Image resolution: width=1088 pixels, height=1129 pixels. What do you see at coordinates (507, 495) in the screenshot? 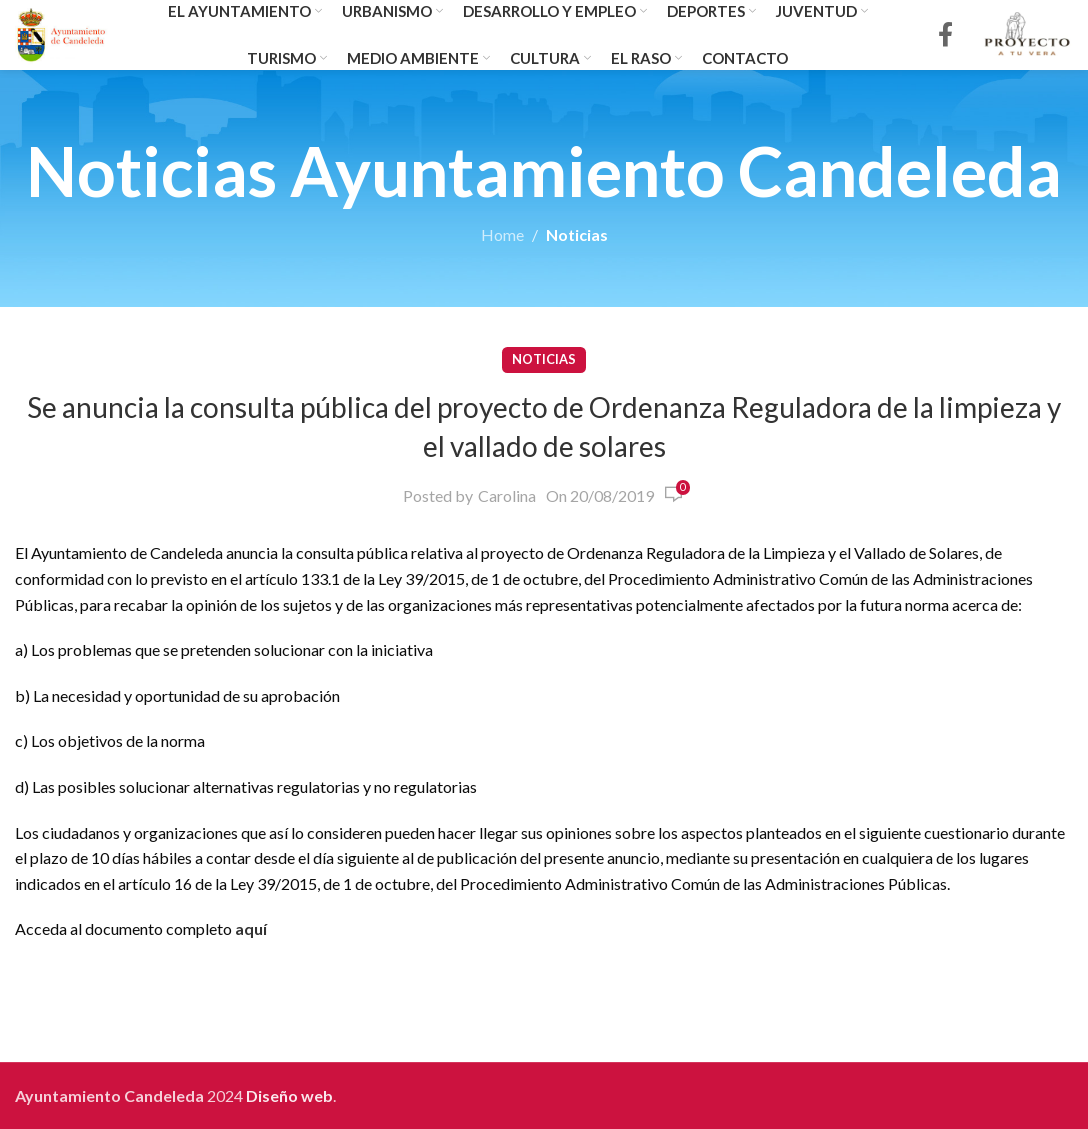
I see `Carolina` at bounding box center [507, 495].